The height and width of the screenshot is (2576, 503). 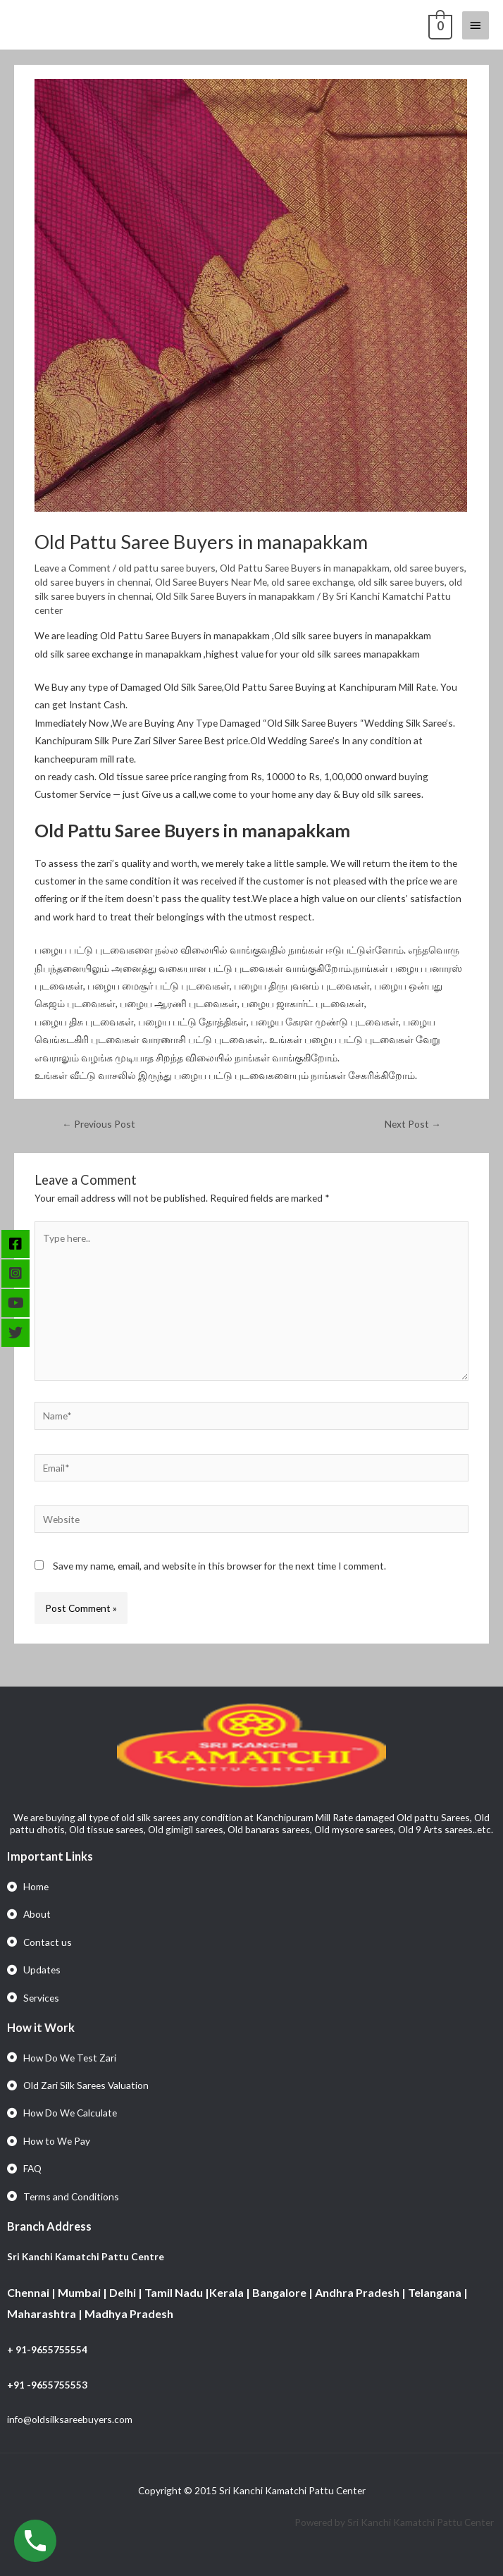 What do you see at coordinates (413, 1124) in the screenshot?
I see `Next Post` at bounding box center [413, 1124].